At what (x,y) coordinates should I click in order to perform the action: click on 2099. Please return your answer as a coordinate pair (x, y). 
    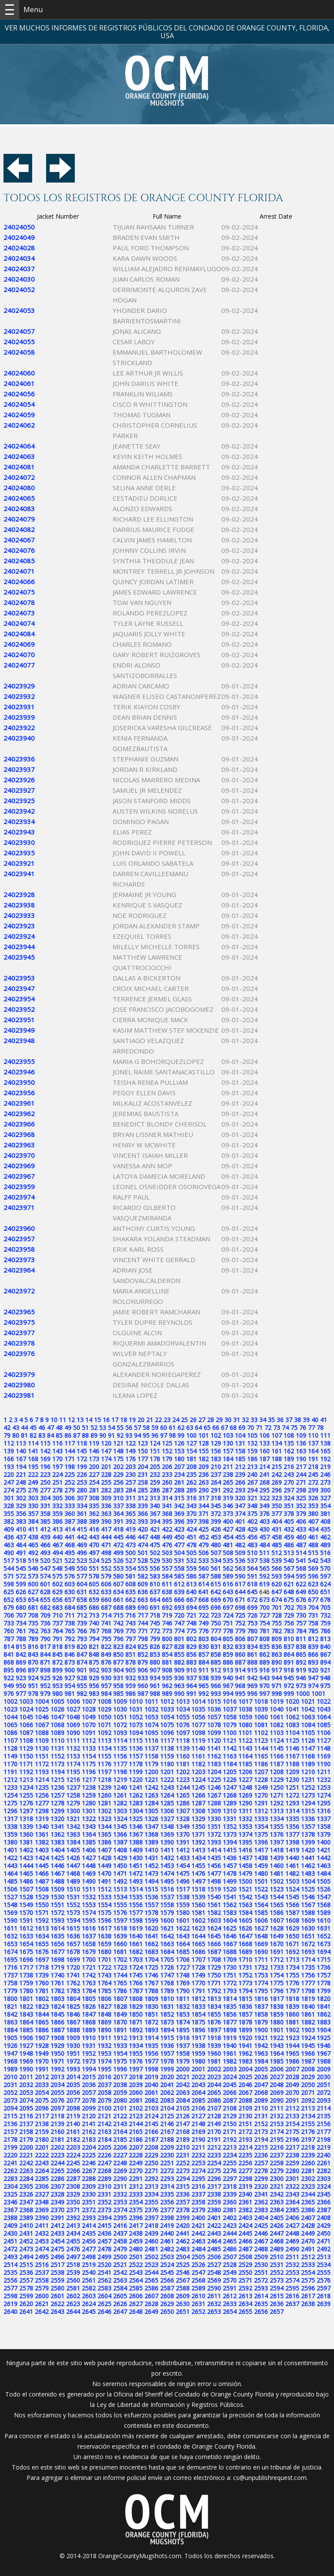
    Looking at the image, I should click on (89, 2108).